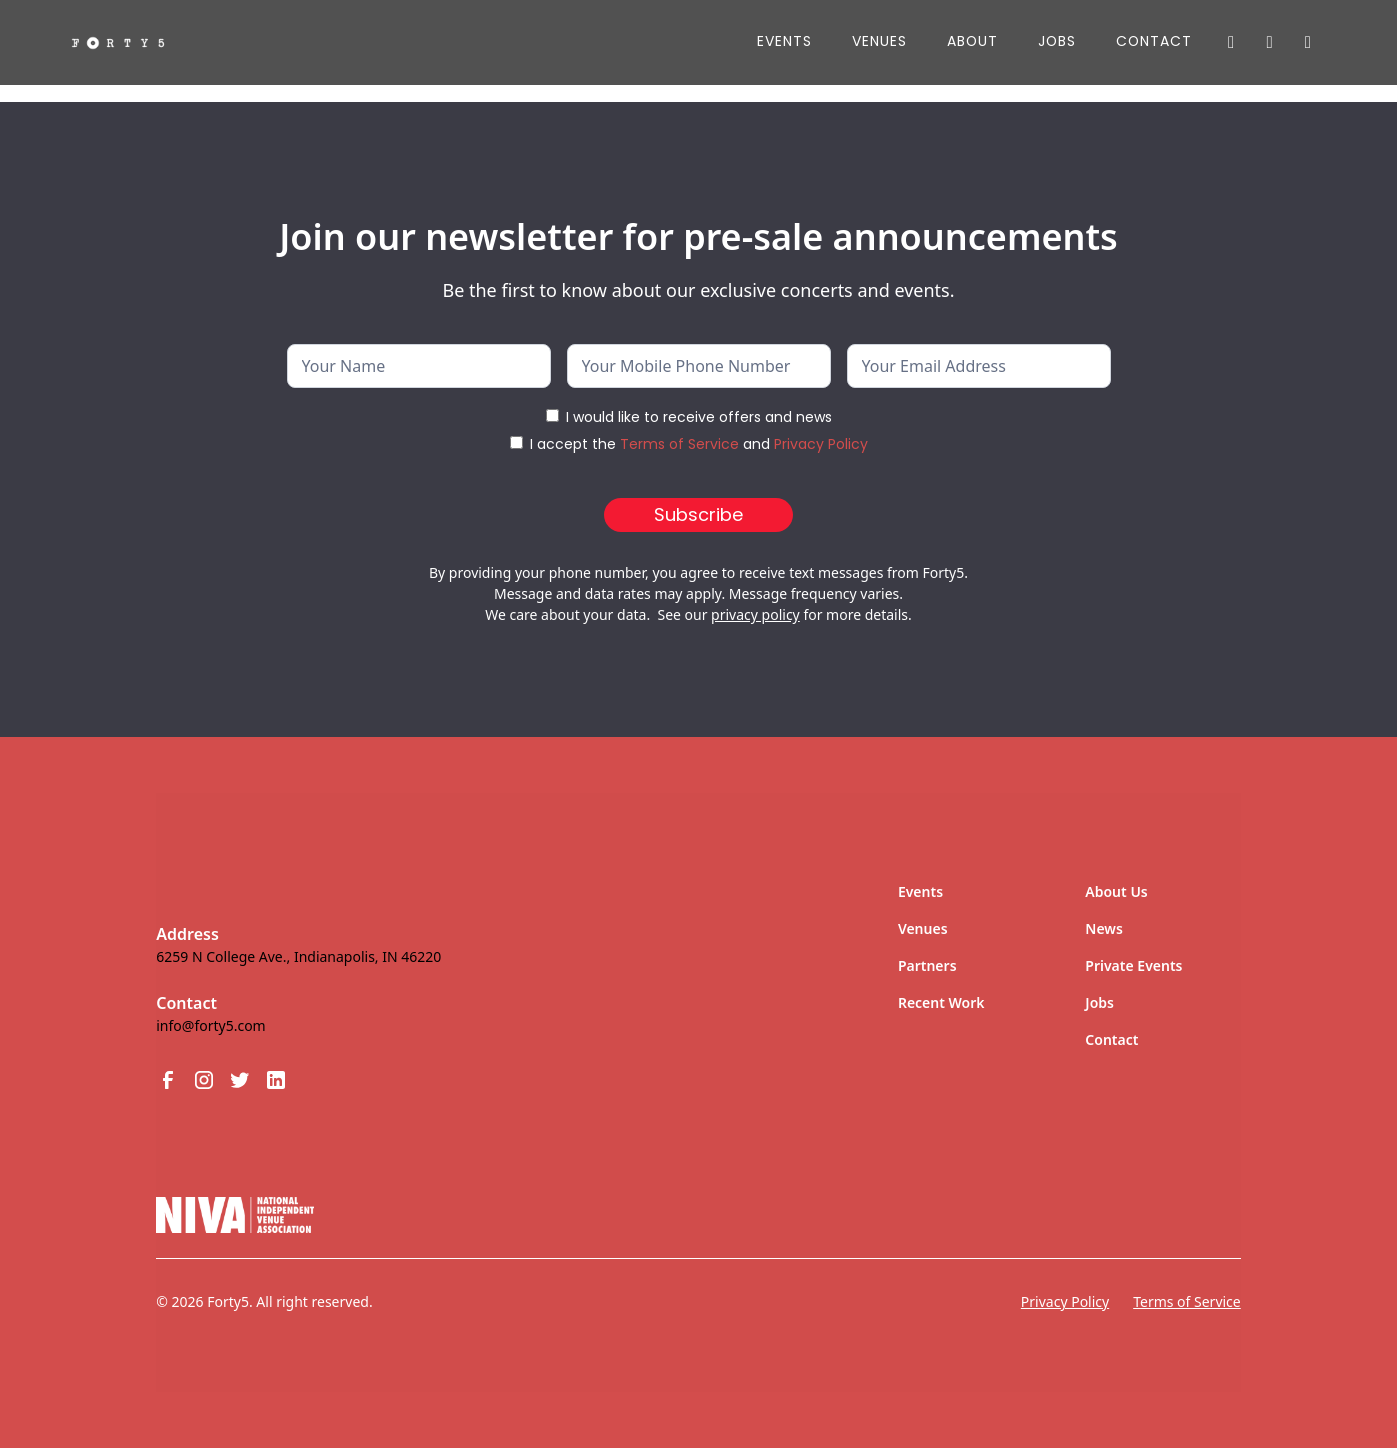 The width and height of the screenshot is (1397, 1448). I want to click on Contact, so click(1154, 41).